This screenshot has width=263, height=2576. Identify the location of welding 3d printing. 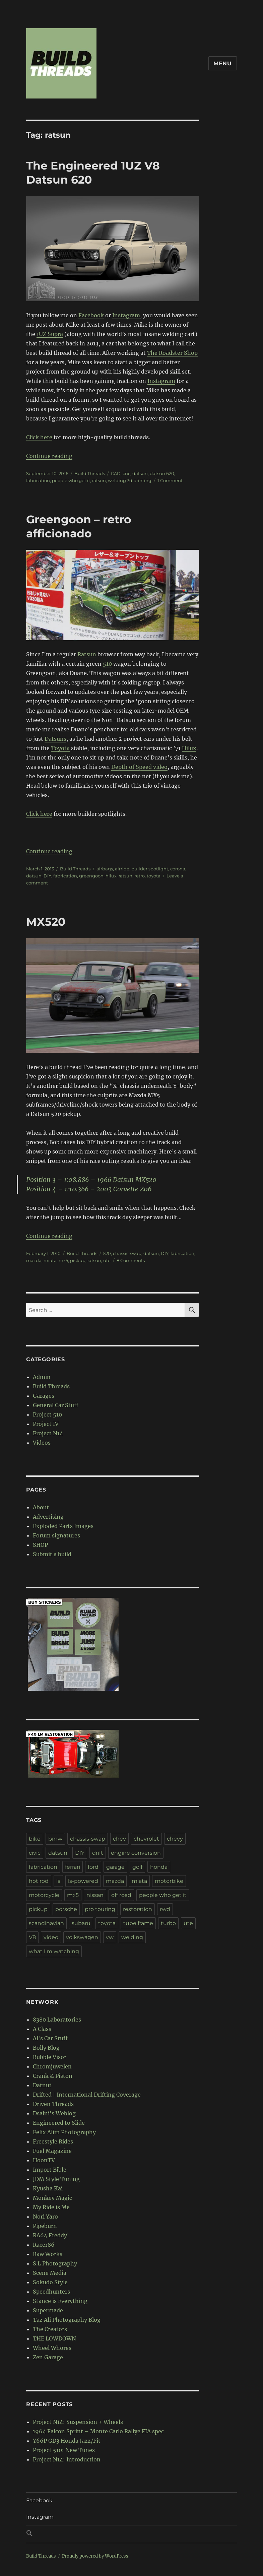
(129, 480).